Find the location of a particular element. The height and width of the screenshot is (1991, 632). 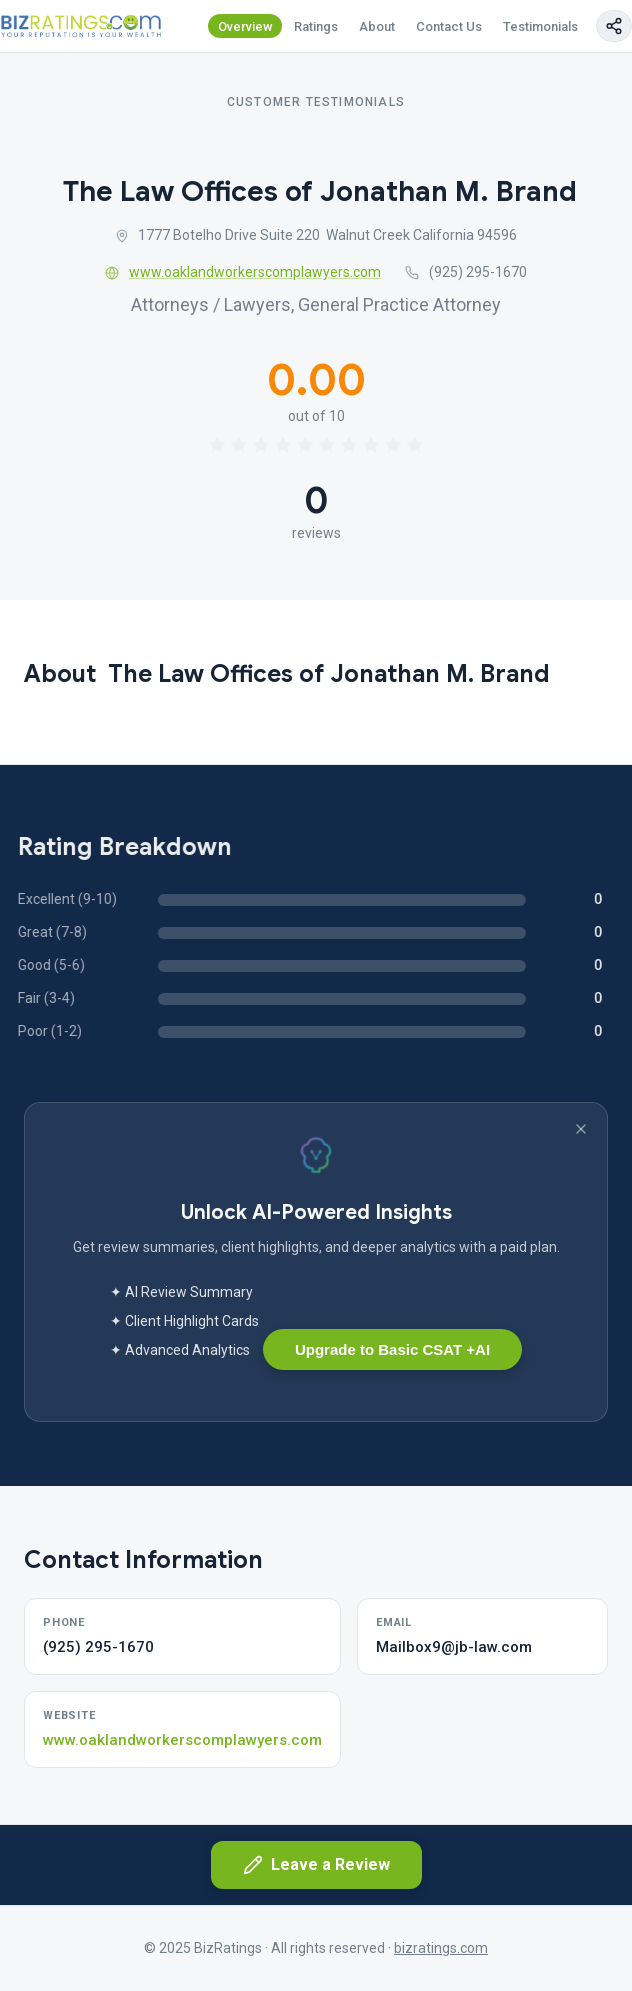

Upgrade to Basic CSAT +AI is located at coordinates (392, 1349).